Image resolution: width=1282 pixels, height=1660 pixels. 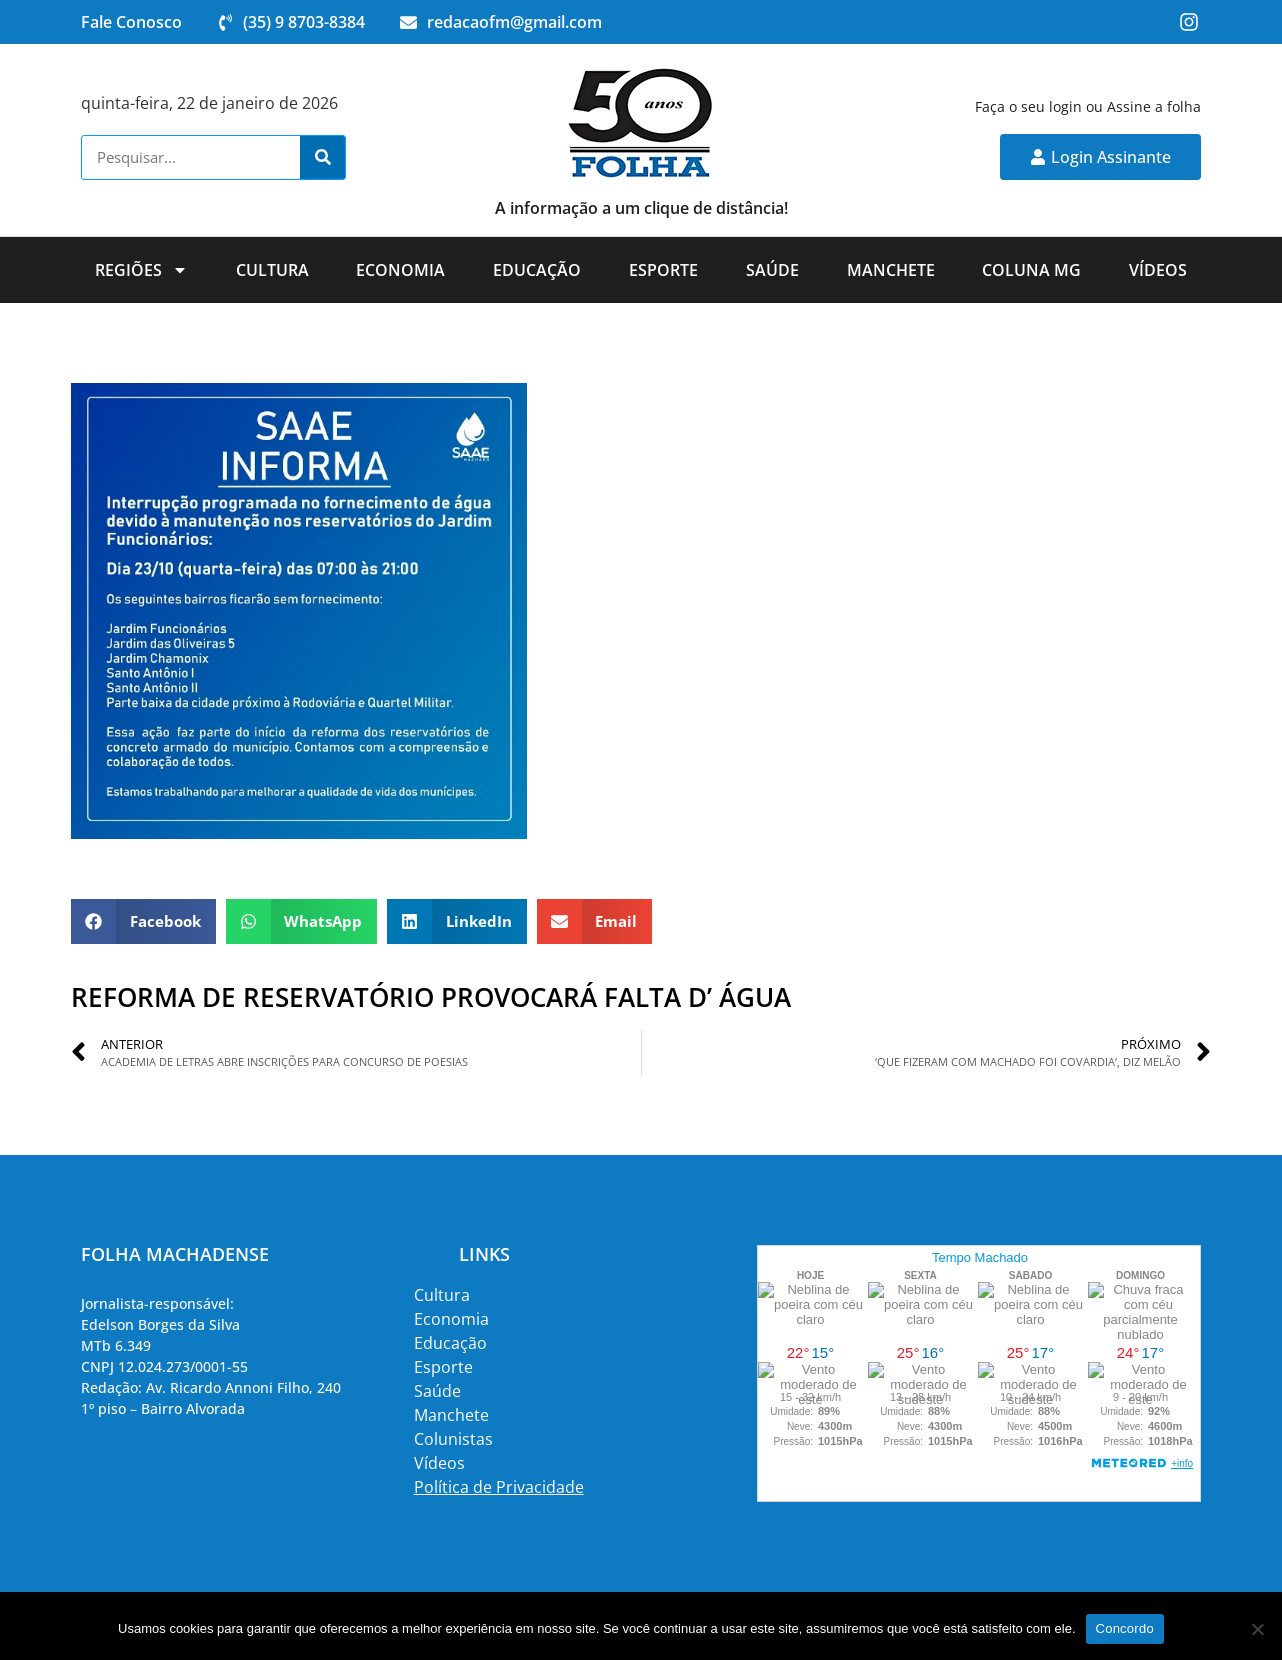 I want to click on [Search], so click(x=322, y=157).